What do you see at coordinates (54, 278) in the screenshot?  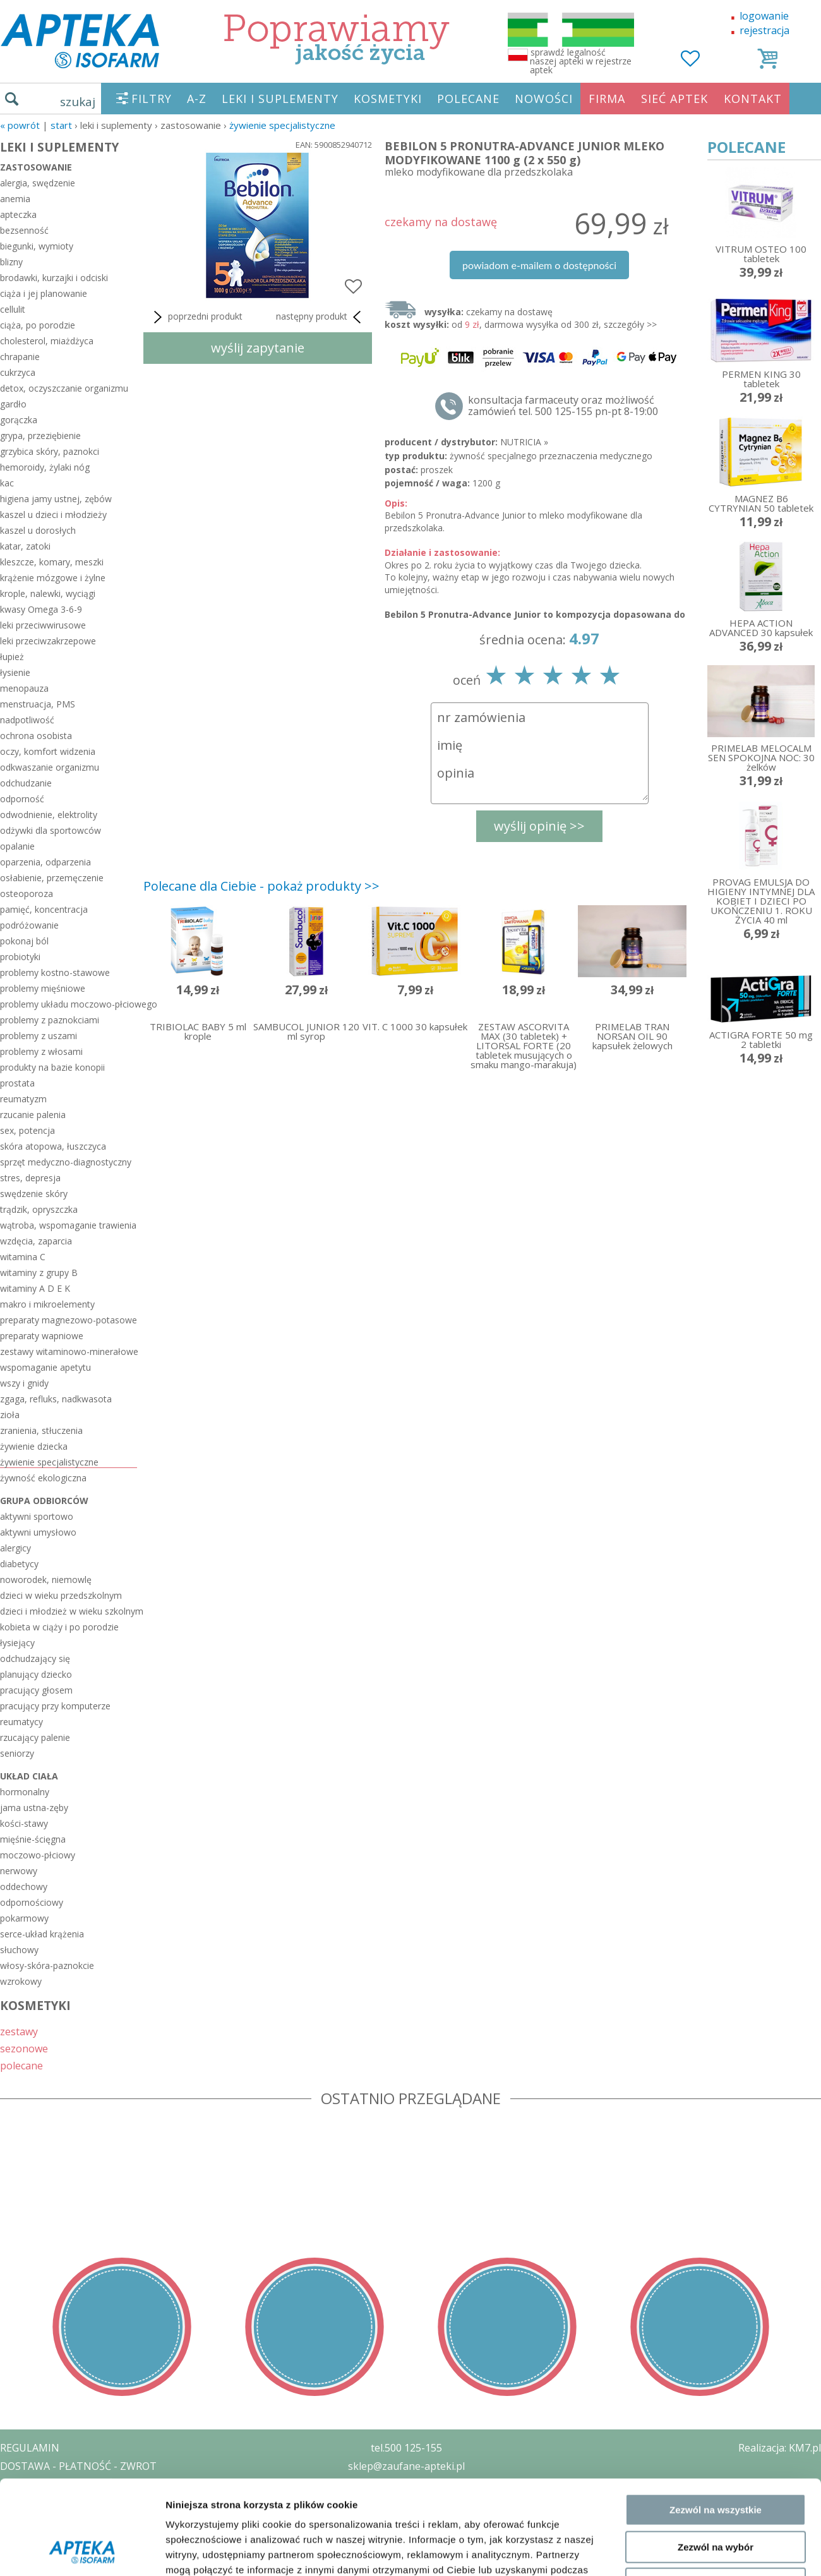 I see `brodawki, kurzajki i odciski` at bounding box center [54, 278].